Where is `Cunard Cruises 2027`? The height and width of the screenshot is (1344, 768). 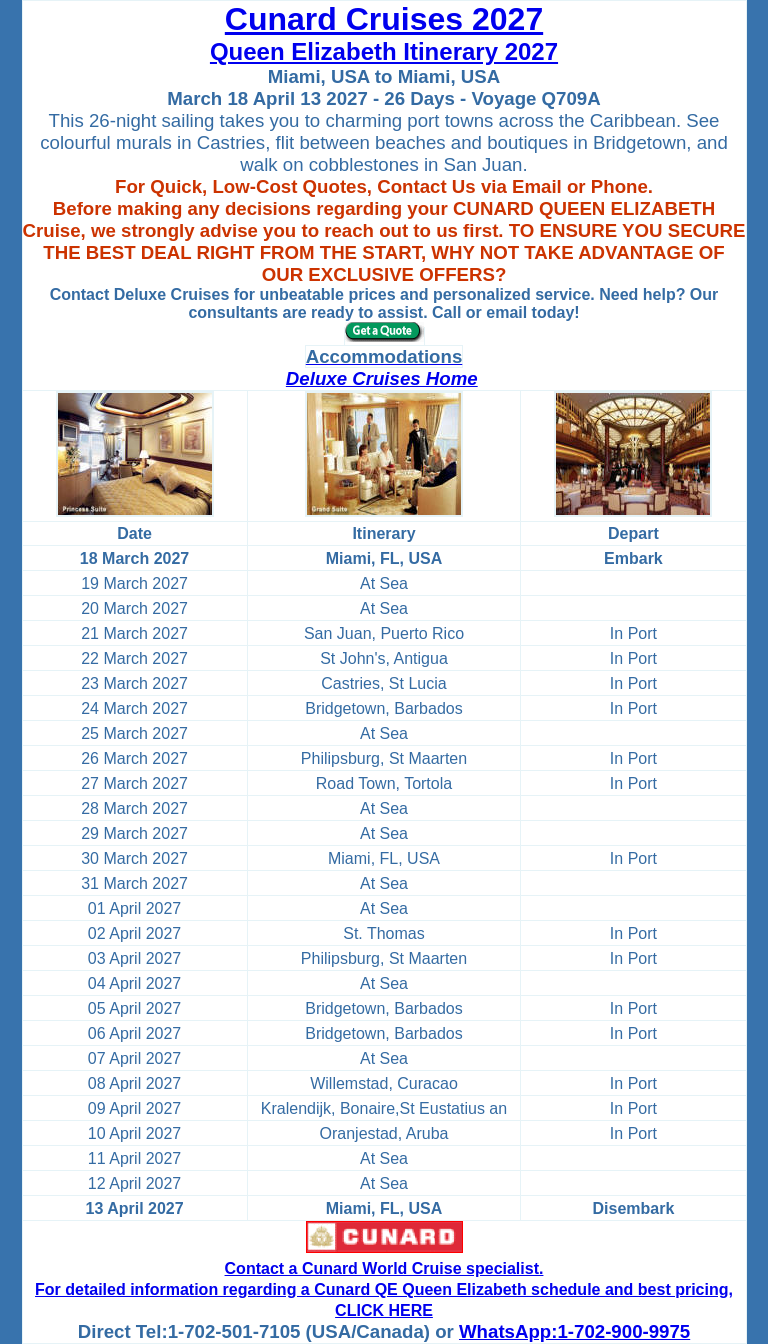
Cunard Cruises 2027 is located at coordinates (384, 19).